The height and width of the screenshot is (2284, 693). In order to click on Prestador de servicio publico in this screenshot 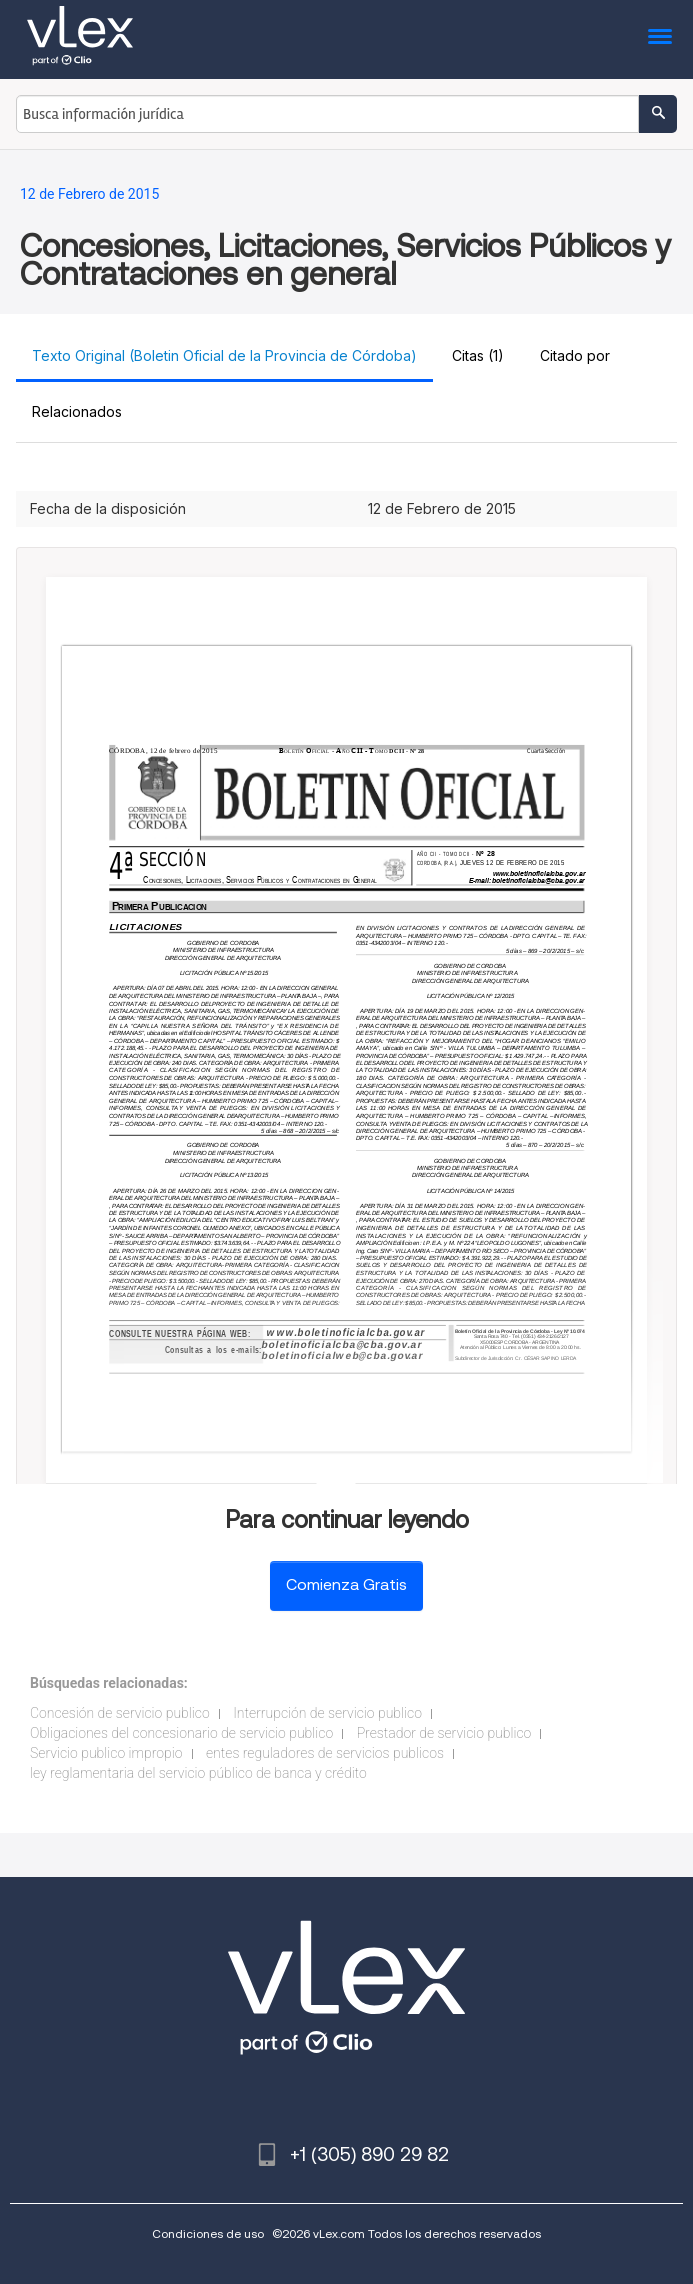, I will do `click(444, 1733)`.